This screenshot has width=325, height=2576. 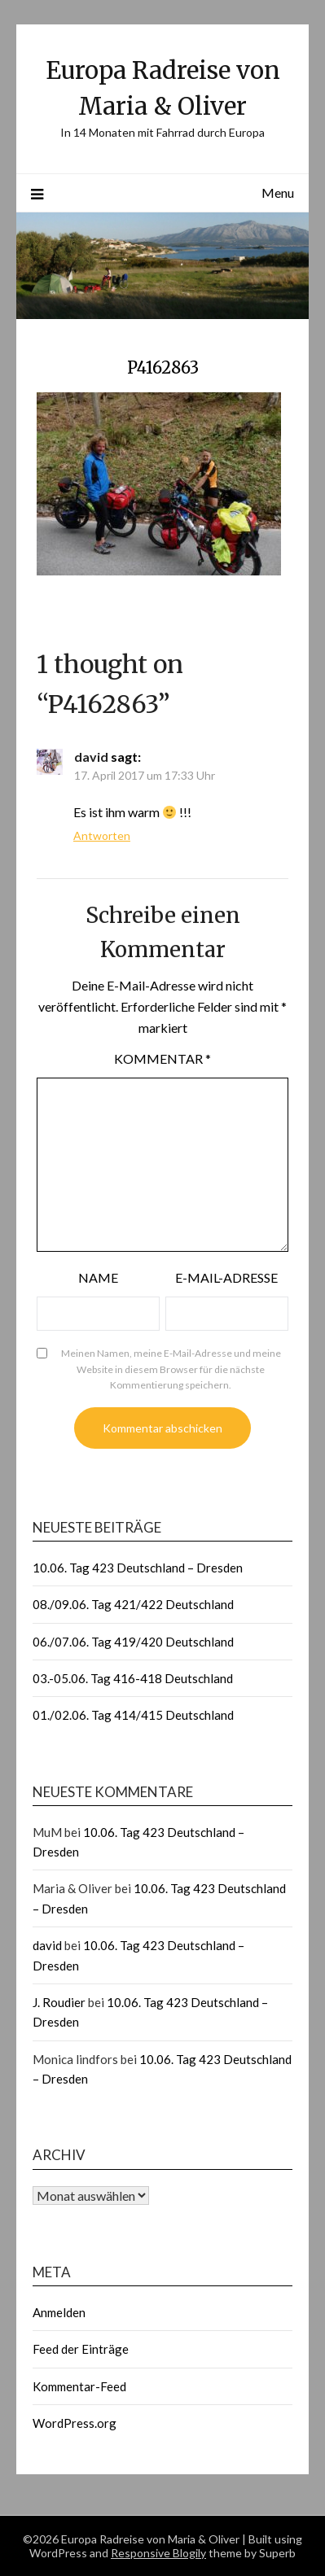 What do you see at coordinates (133, 1678) in the screenshot?
I see `03.-05.06. Tag 416-418 Deutschland` at bounding box center [133, 1678].